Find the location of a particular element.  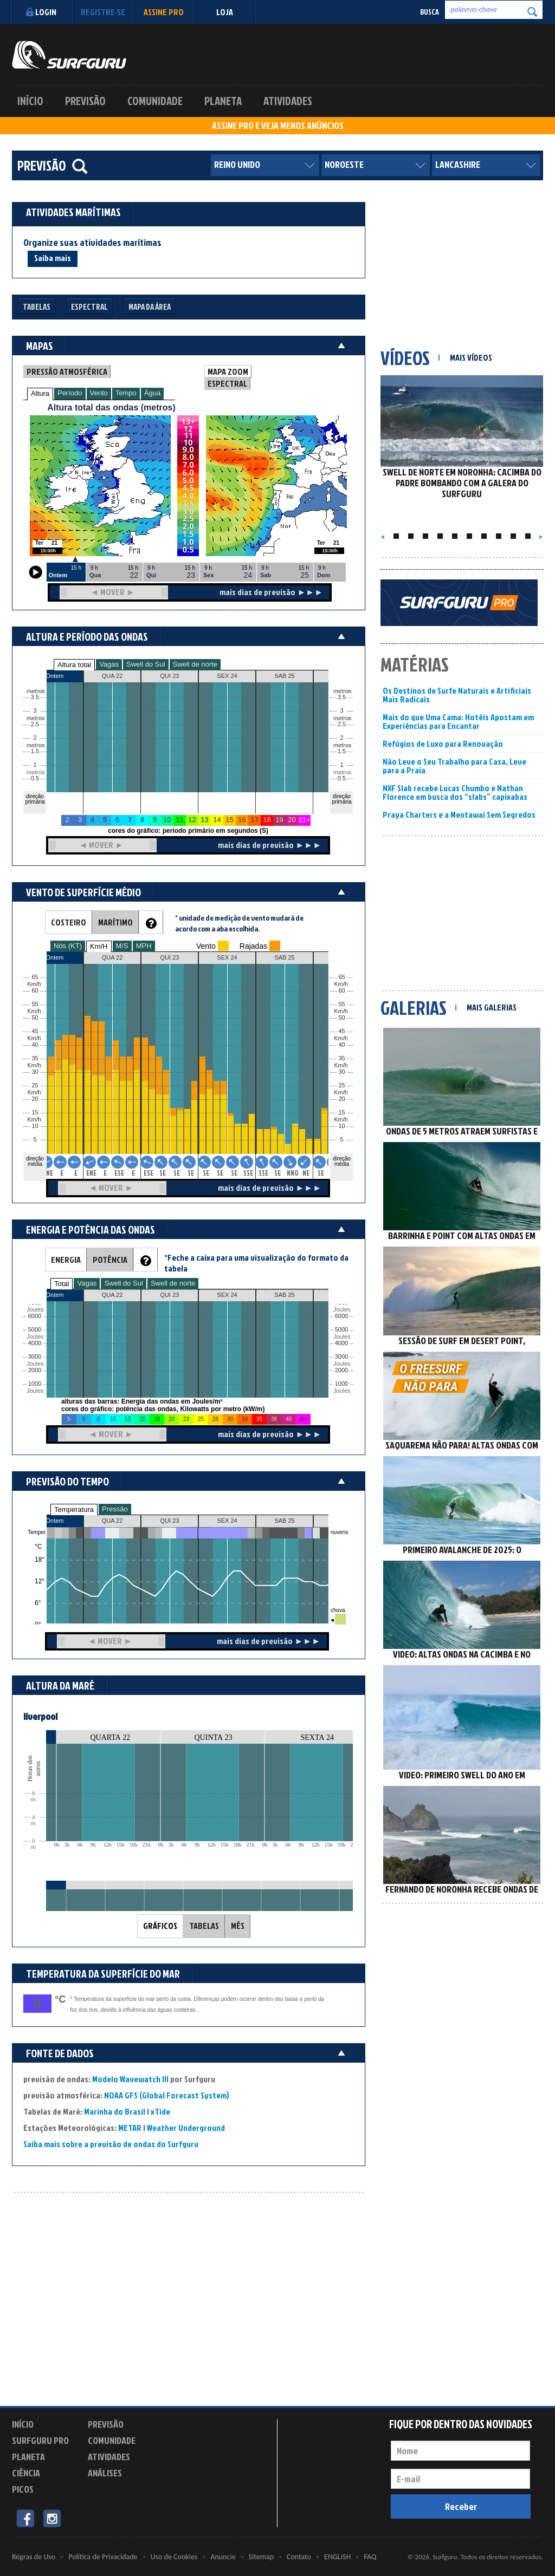

GRÁFICOS is located at coordinates (160, 1926).